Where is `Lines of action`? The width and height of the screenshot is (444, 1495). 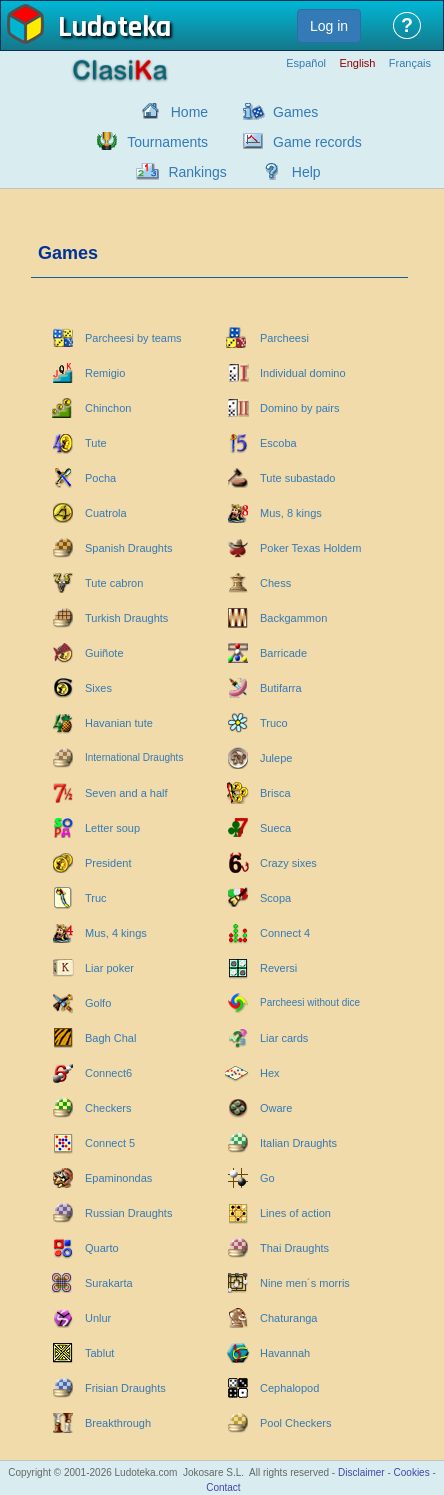
Lines of action is located at coordinates (295, 1213).